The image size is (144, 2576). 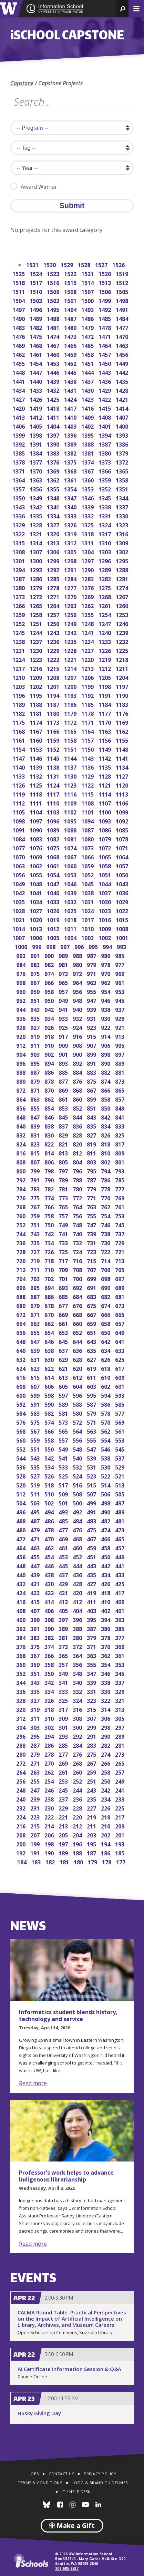 I want to click on 842, so click(x=106, y=1116).